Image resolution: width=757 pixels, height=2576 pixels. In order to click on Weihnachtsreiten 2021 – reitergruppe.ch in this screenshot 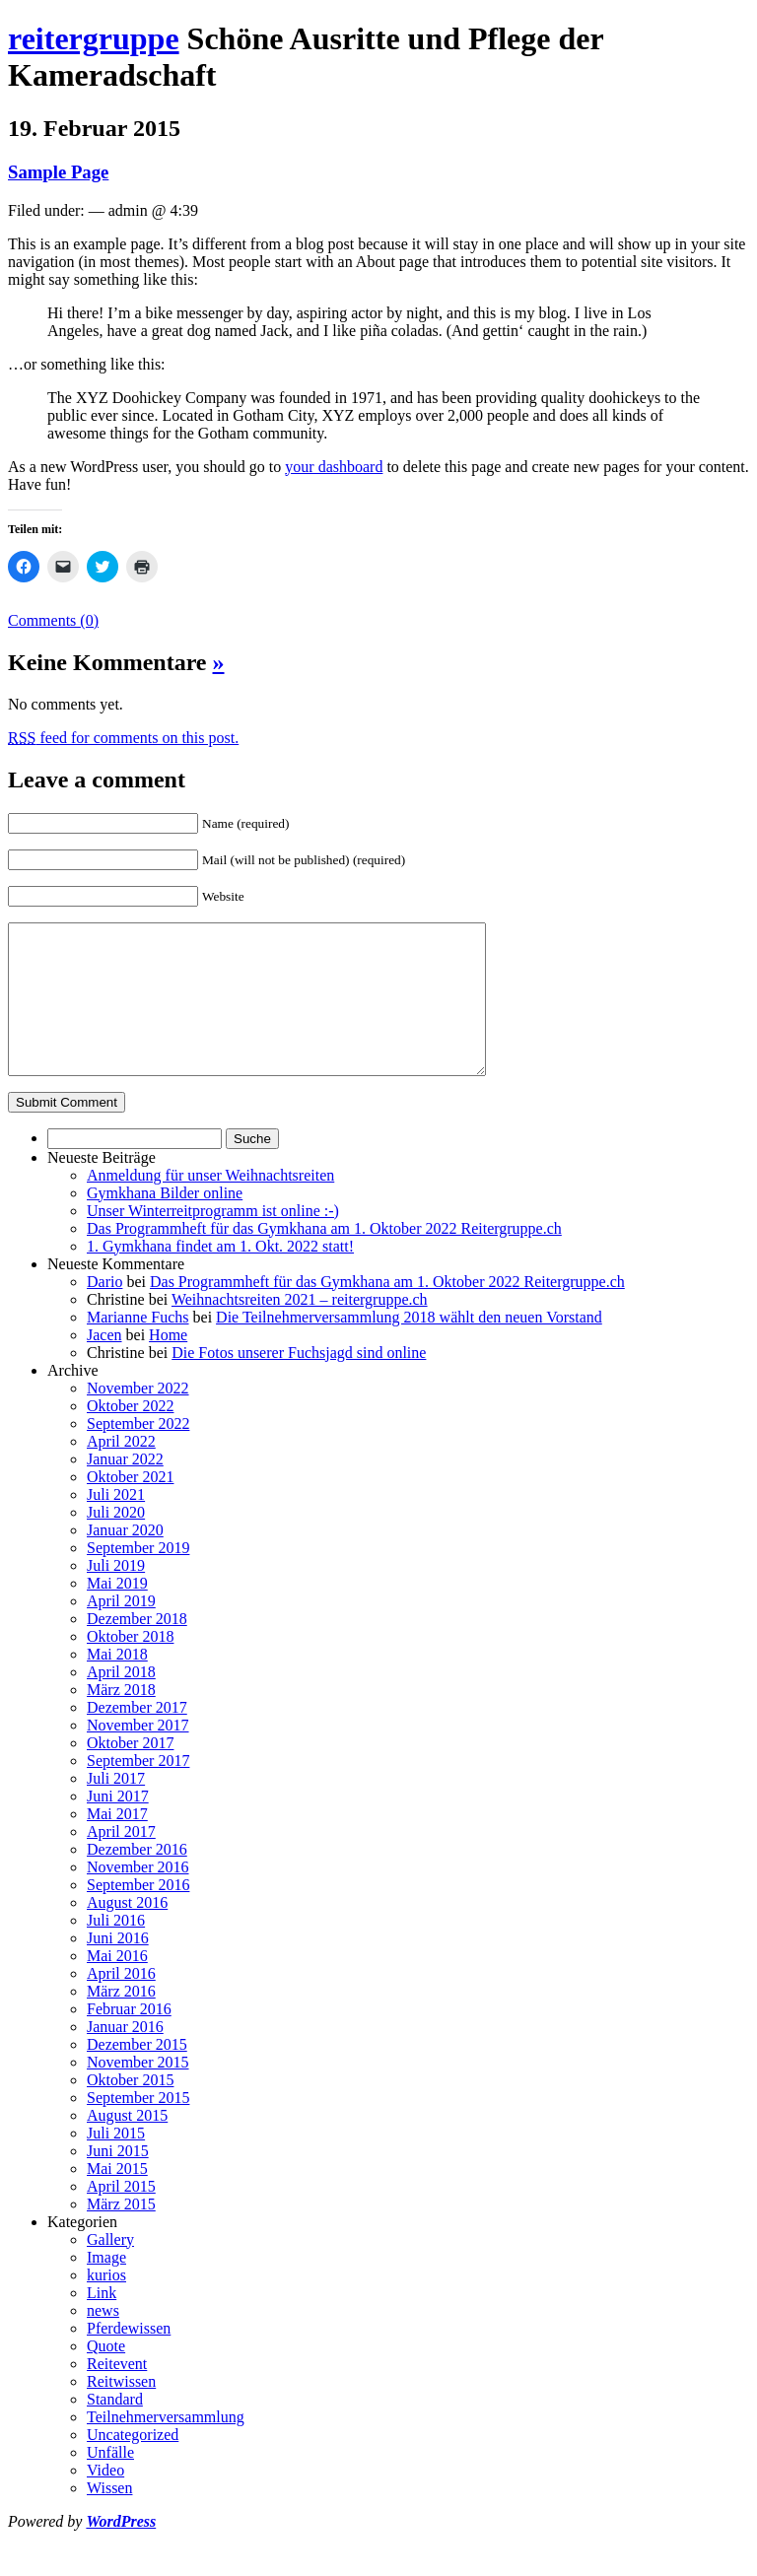, I will do `click(300, 1329)`.